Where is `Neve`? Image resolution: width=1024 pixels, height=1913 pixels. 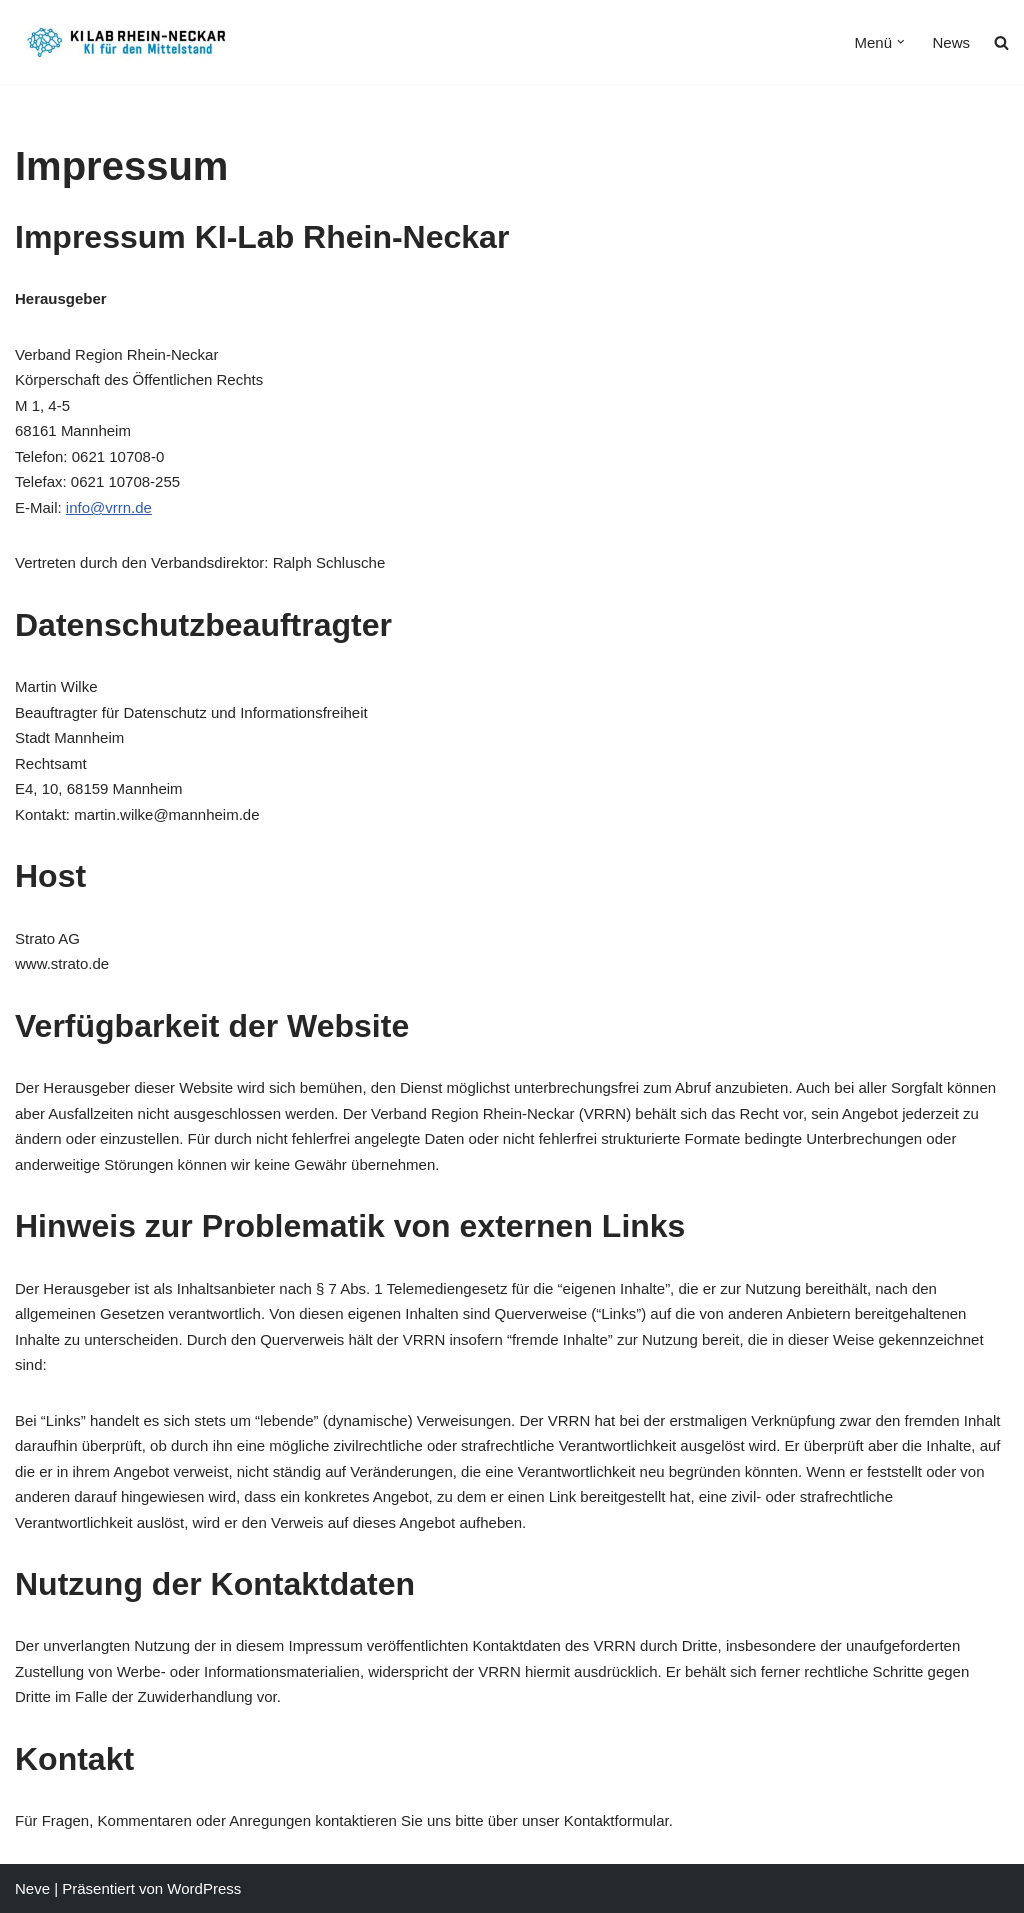
Neve is located at coordinates (32, 1888).